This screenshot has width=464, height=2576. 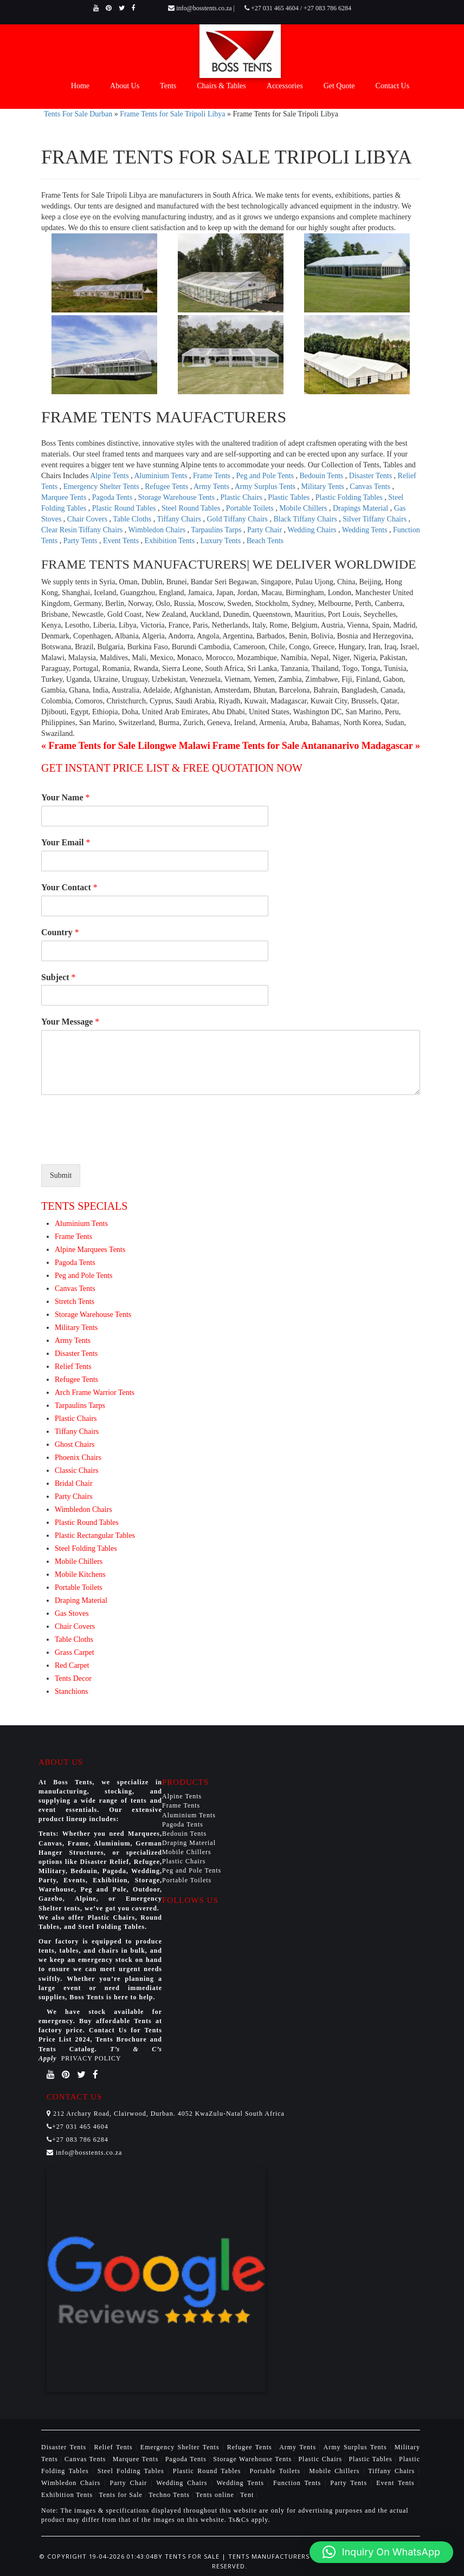 What do you see at coordinates (158, 530) in the screenshot?
I see `Wimbledon Chairs` at bounding box center [158, 530].